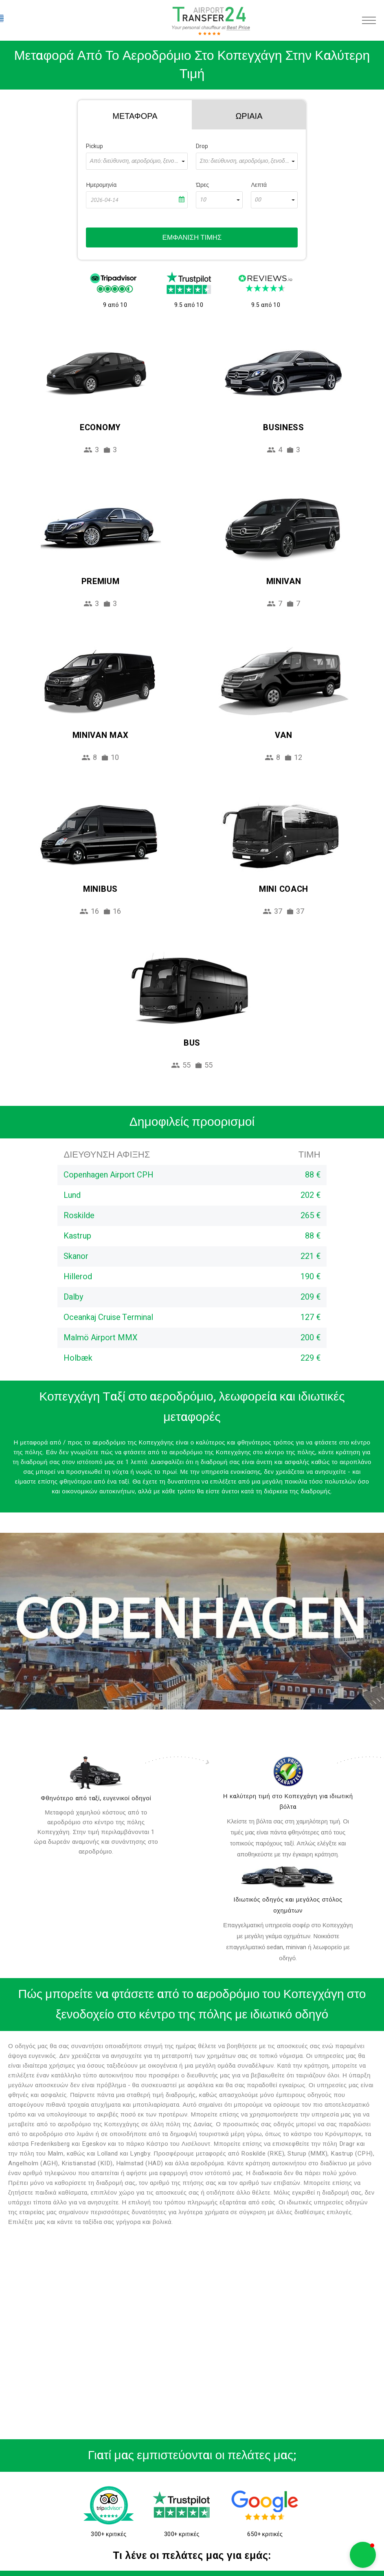 The image size is (384, 2576). I want to click on Pickup, so click(94, 146).